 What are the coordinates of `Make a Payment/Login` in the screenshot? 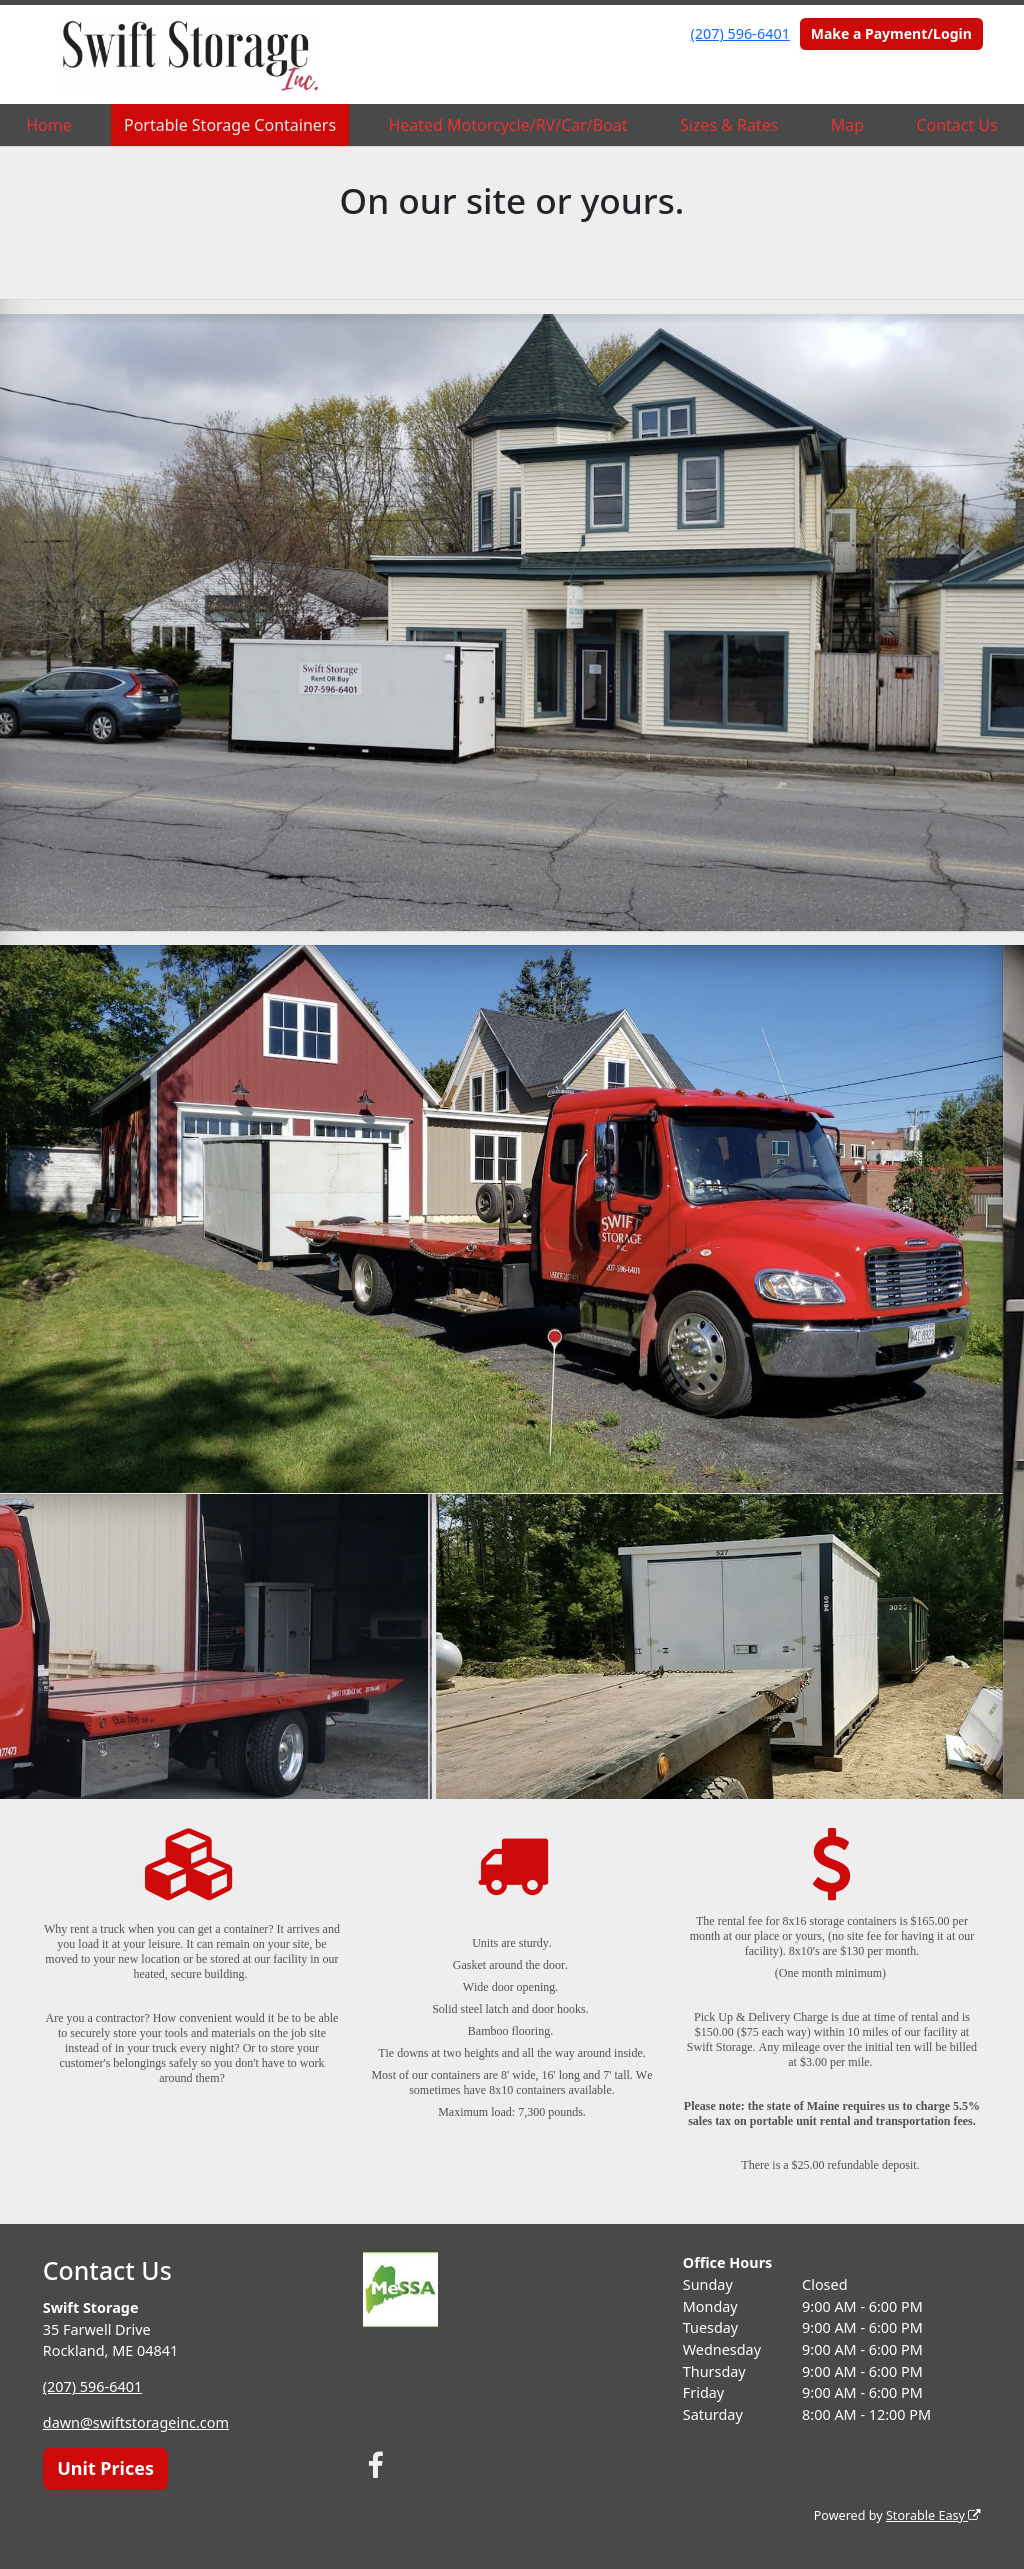 It's located at (891, 33).